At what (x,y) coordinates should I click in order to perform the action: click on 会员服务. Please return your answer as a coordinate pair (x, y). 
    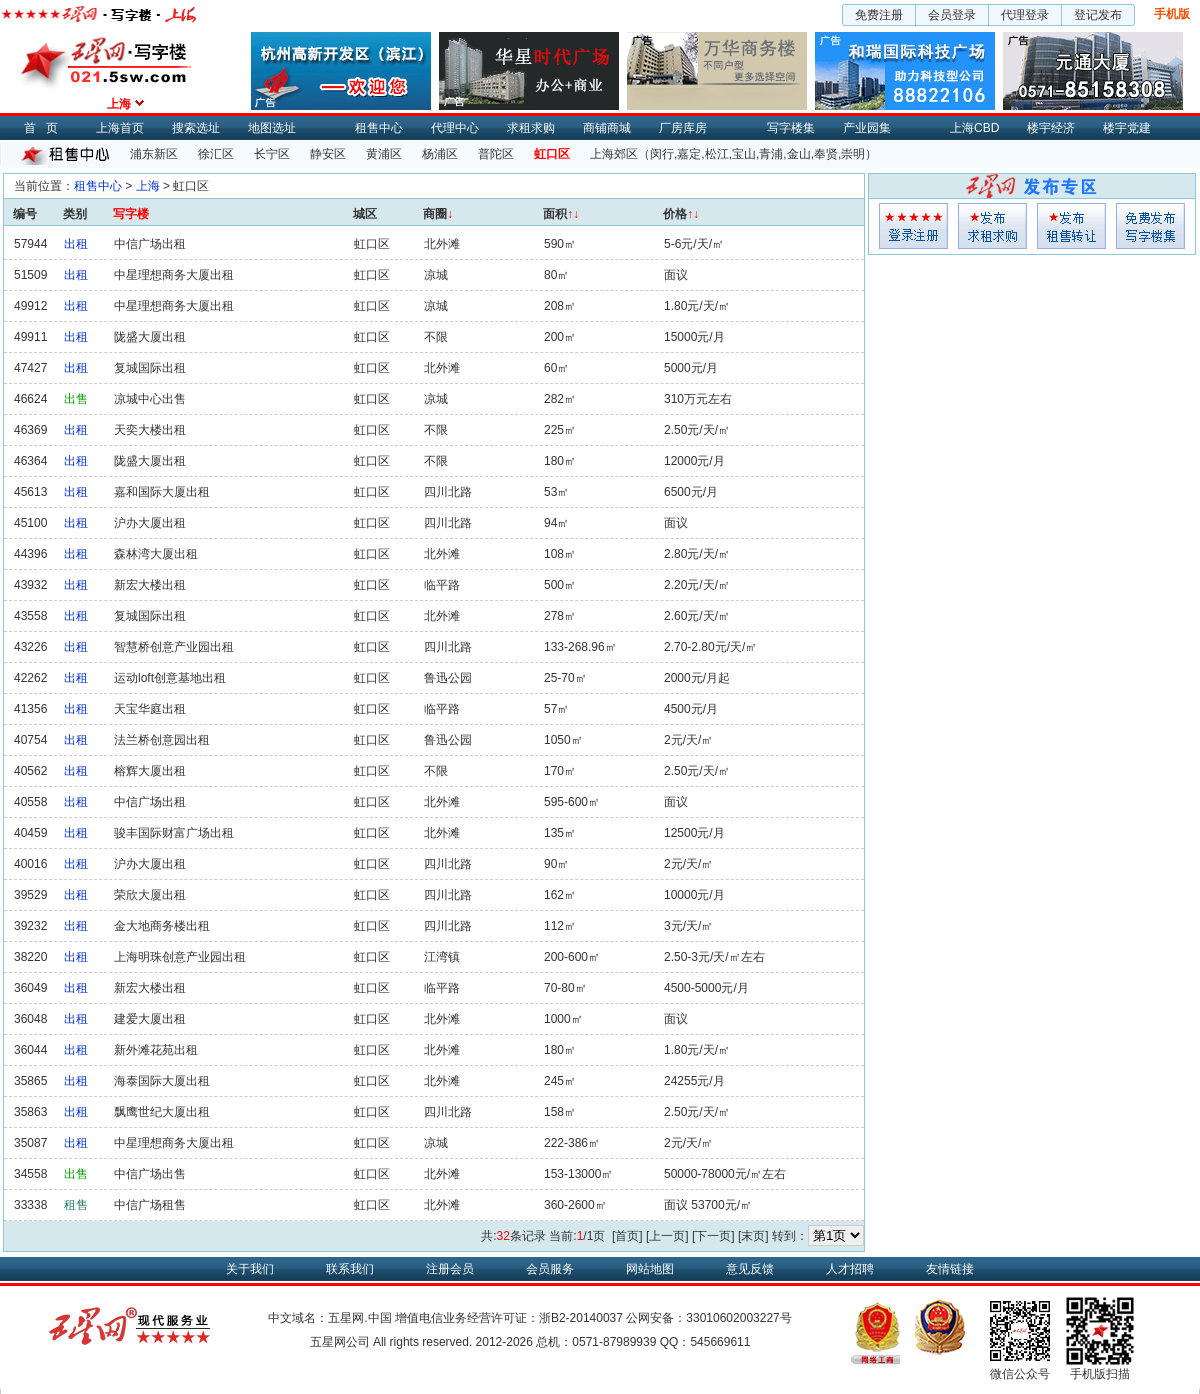
    Looking at the image, I should click on (550, 1269).